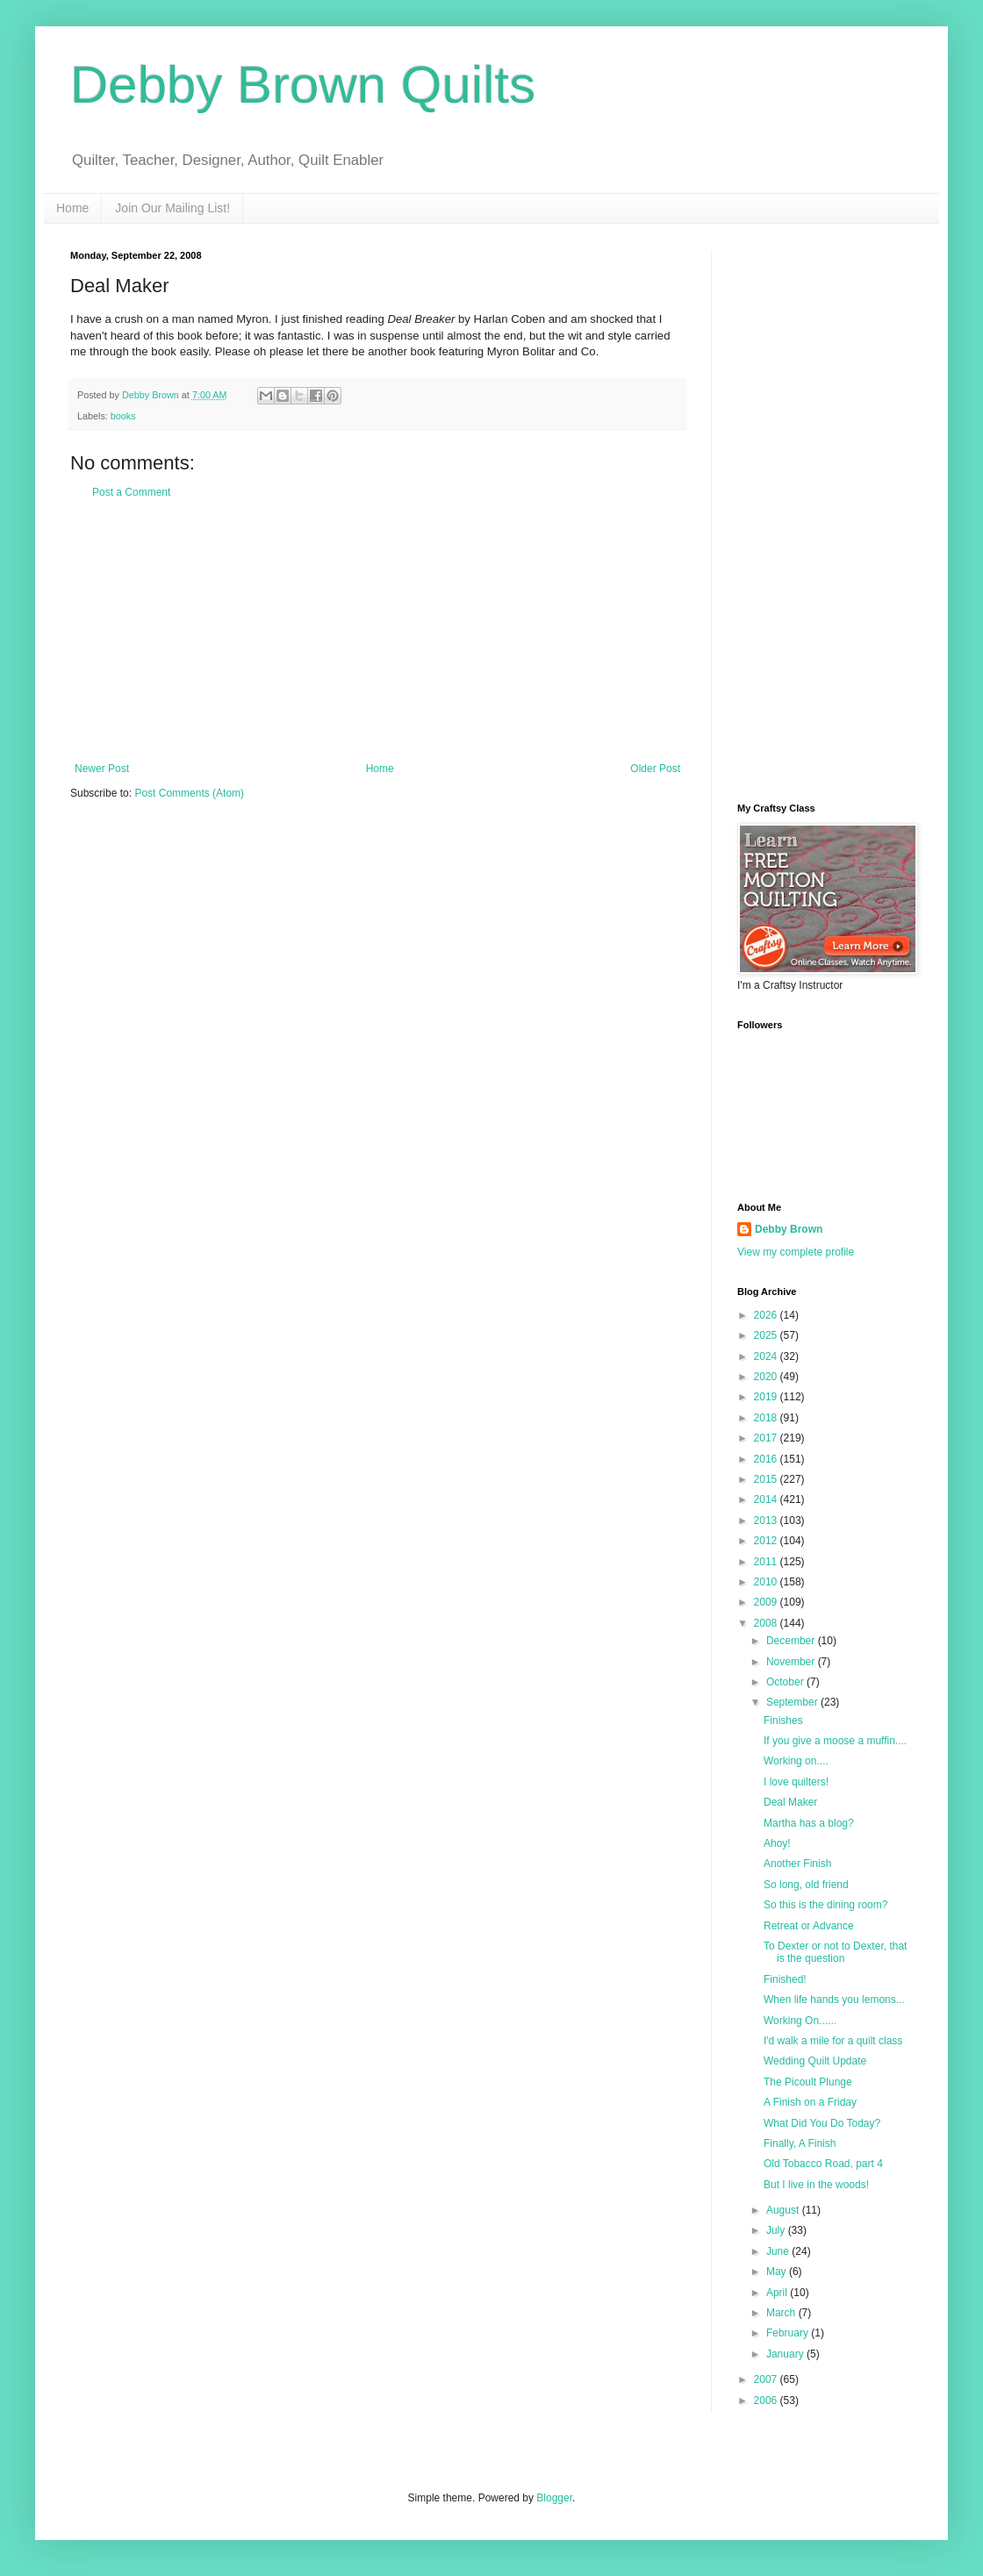 This screenshot has height=2576, width=983. What do you see at coordinates (767, 1602) in the screenshot?
I see `2009` at bounding box center [767, 1602].